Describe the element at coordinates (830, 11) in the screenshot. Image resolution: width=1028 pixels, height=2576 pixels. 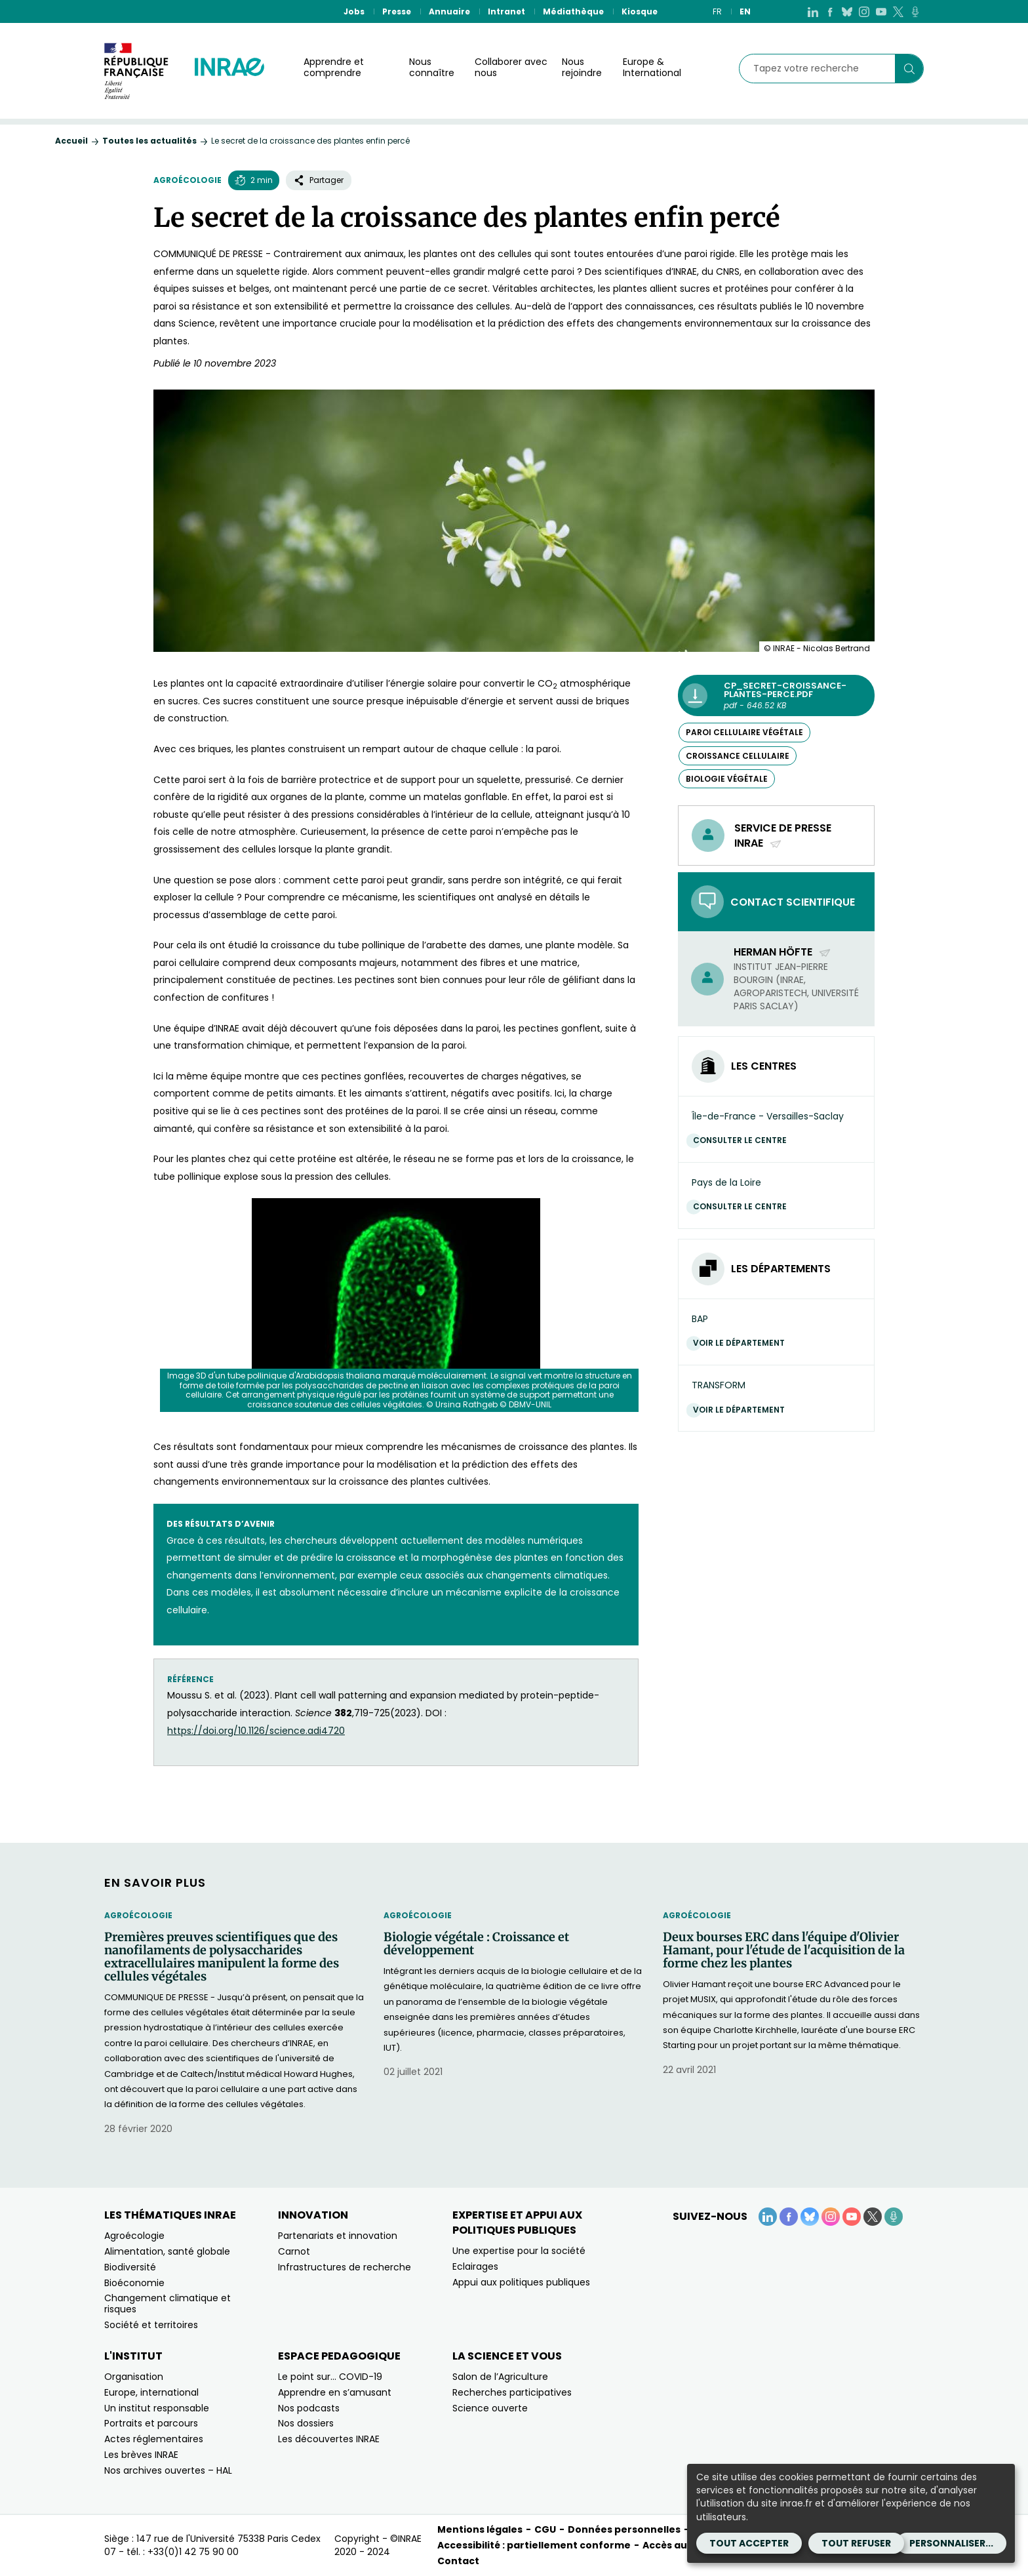
I see `[Facebook (Nouvelle fenêtre)]` at that location.